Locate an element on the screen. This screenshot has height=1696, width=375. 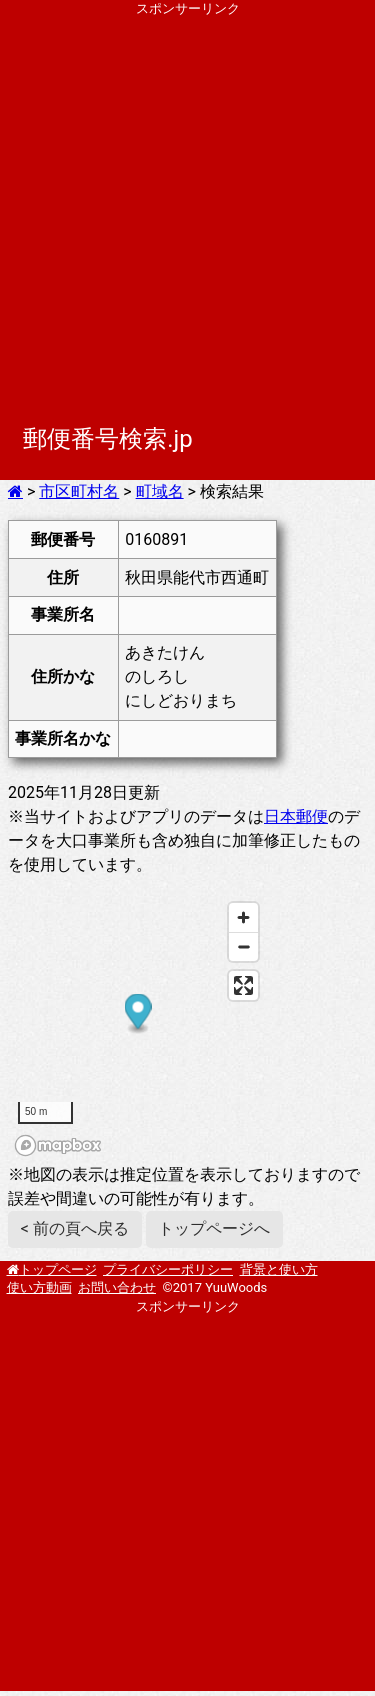
[Advertisement] is located at coordinates (187, 205).